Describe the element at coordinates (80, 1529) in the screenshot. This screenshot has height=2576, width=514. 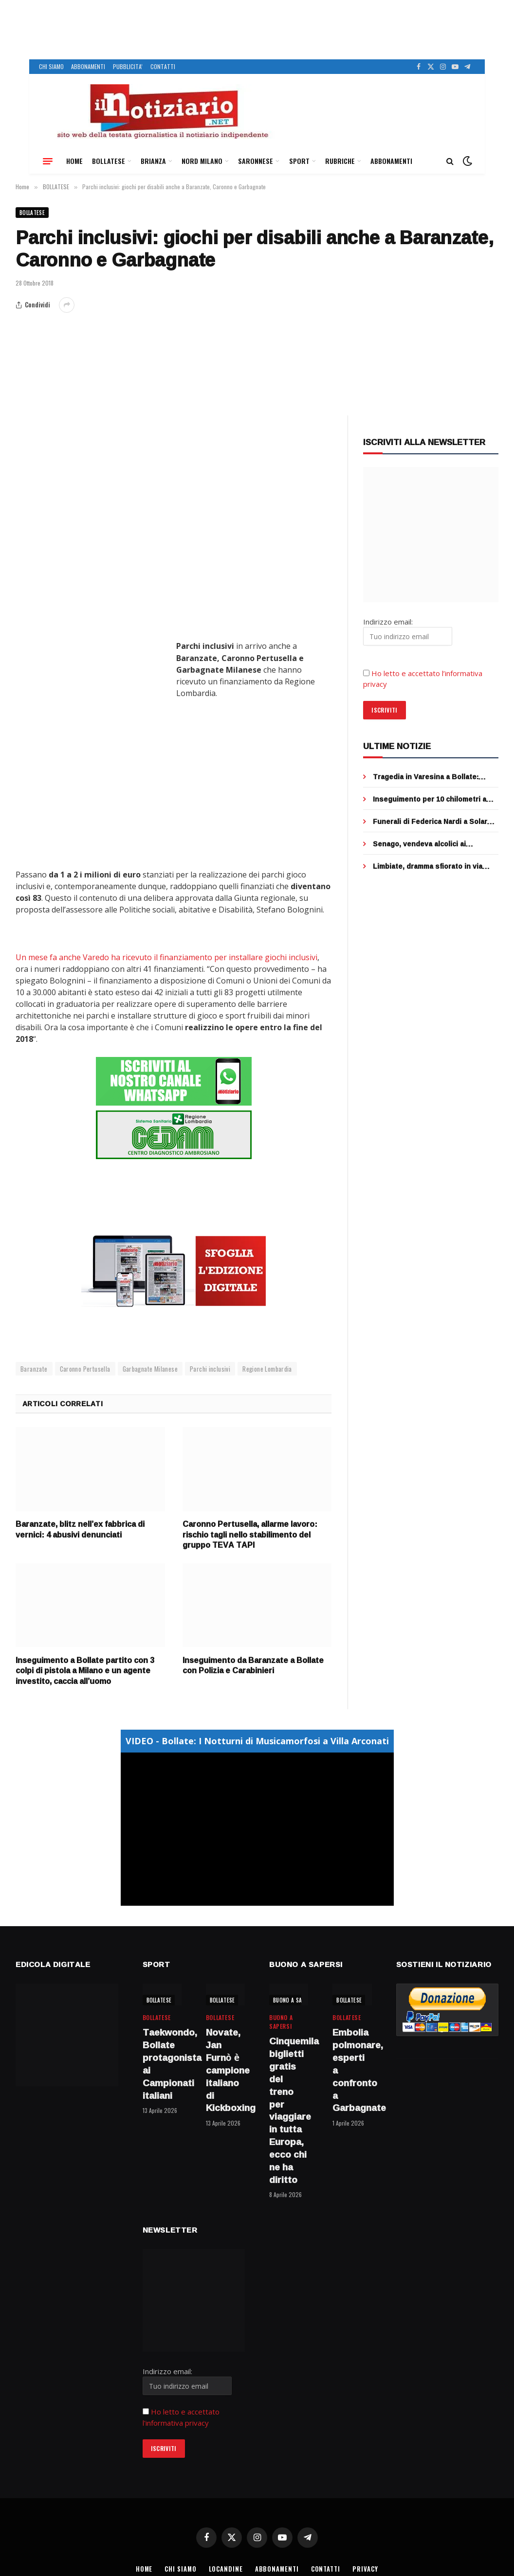
I see `Baranzate, blitz nell’ex fabbrica di vernici: 4 abusivi denunciati` at that location.